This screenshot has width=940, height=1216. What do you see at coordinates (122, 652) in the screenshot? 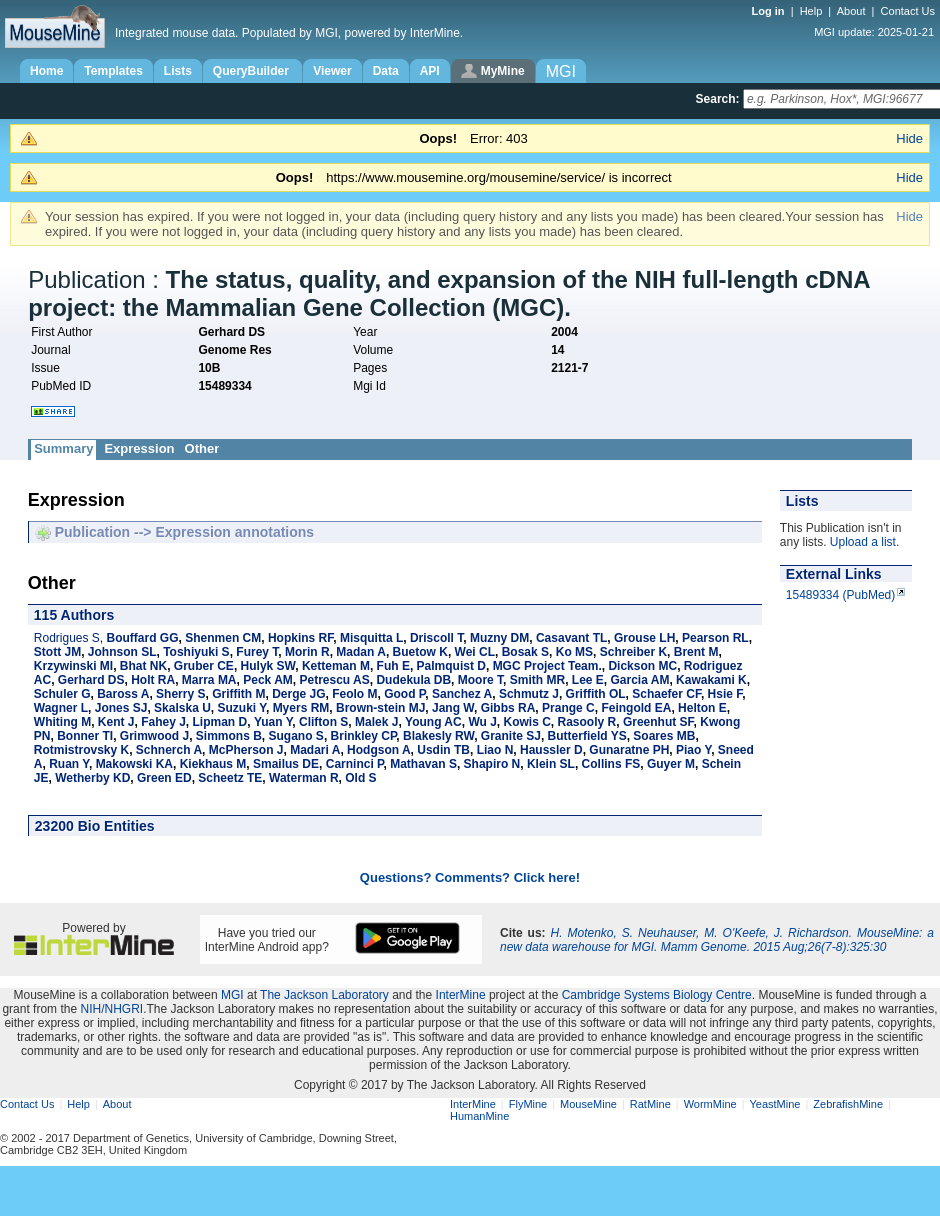
I see `Johnson SL` at bounding box center [122, 652].